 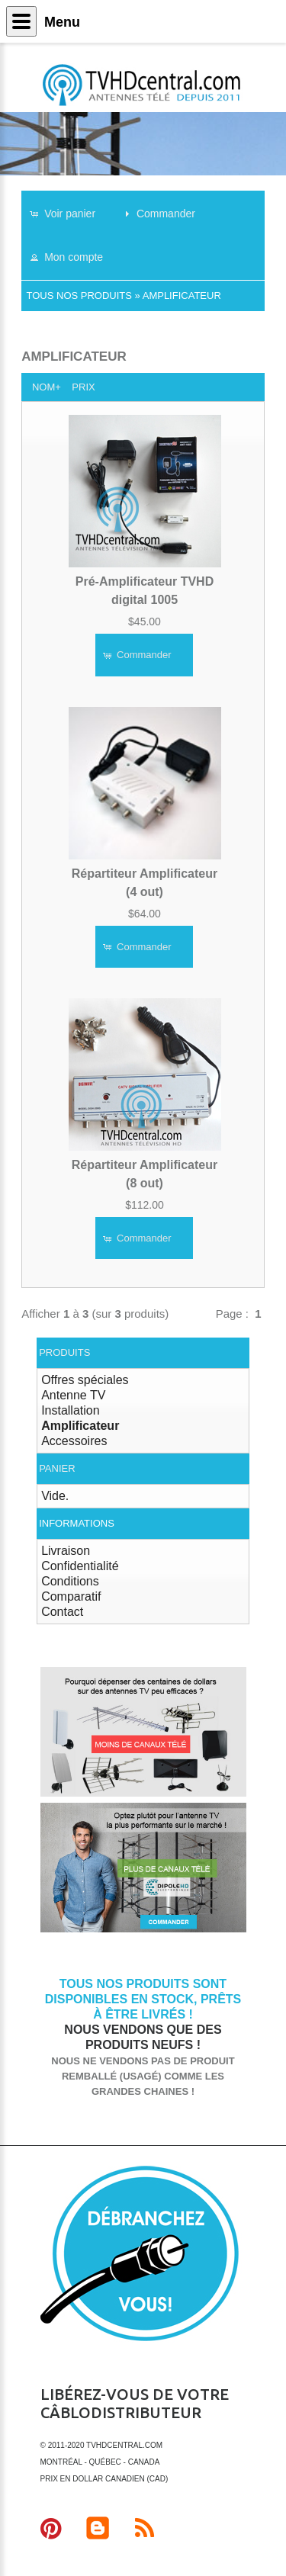 What do you see at coordinates (71, 1596) in the screenshot?
I see `Comparatif` at bounding box center [71, 1596].